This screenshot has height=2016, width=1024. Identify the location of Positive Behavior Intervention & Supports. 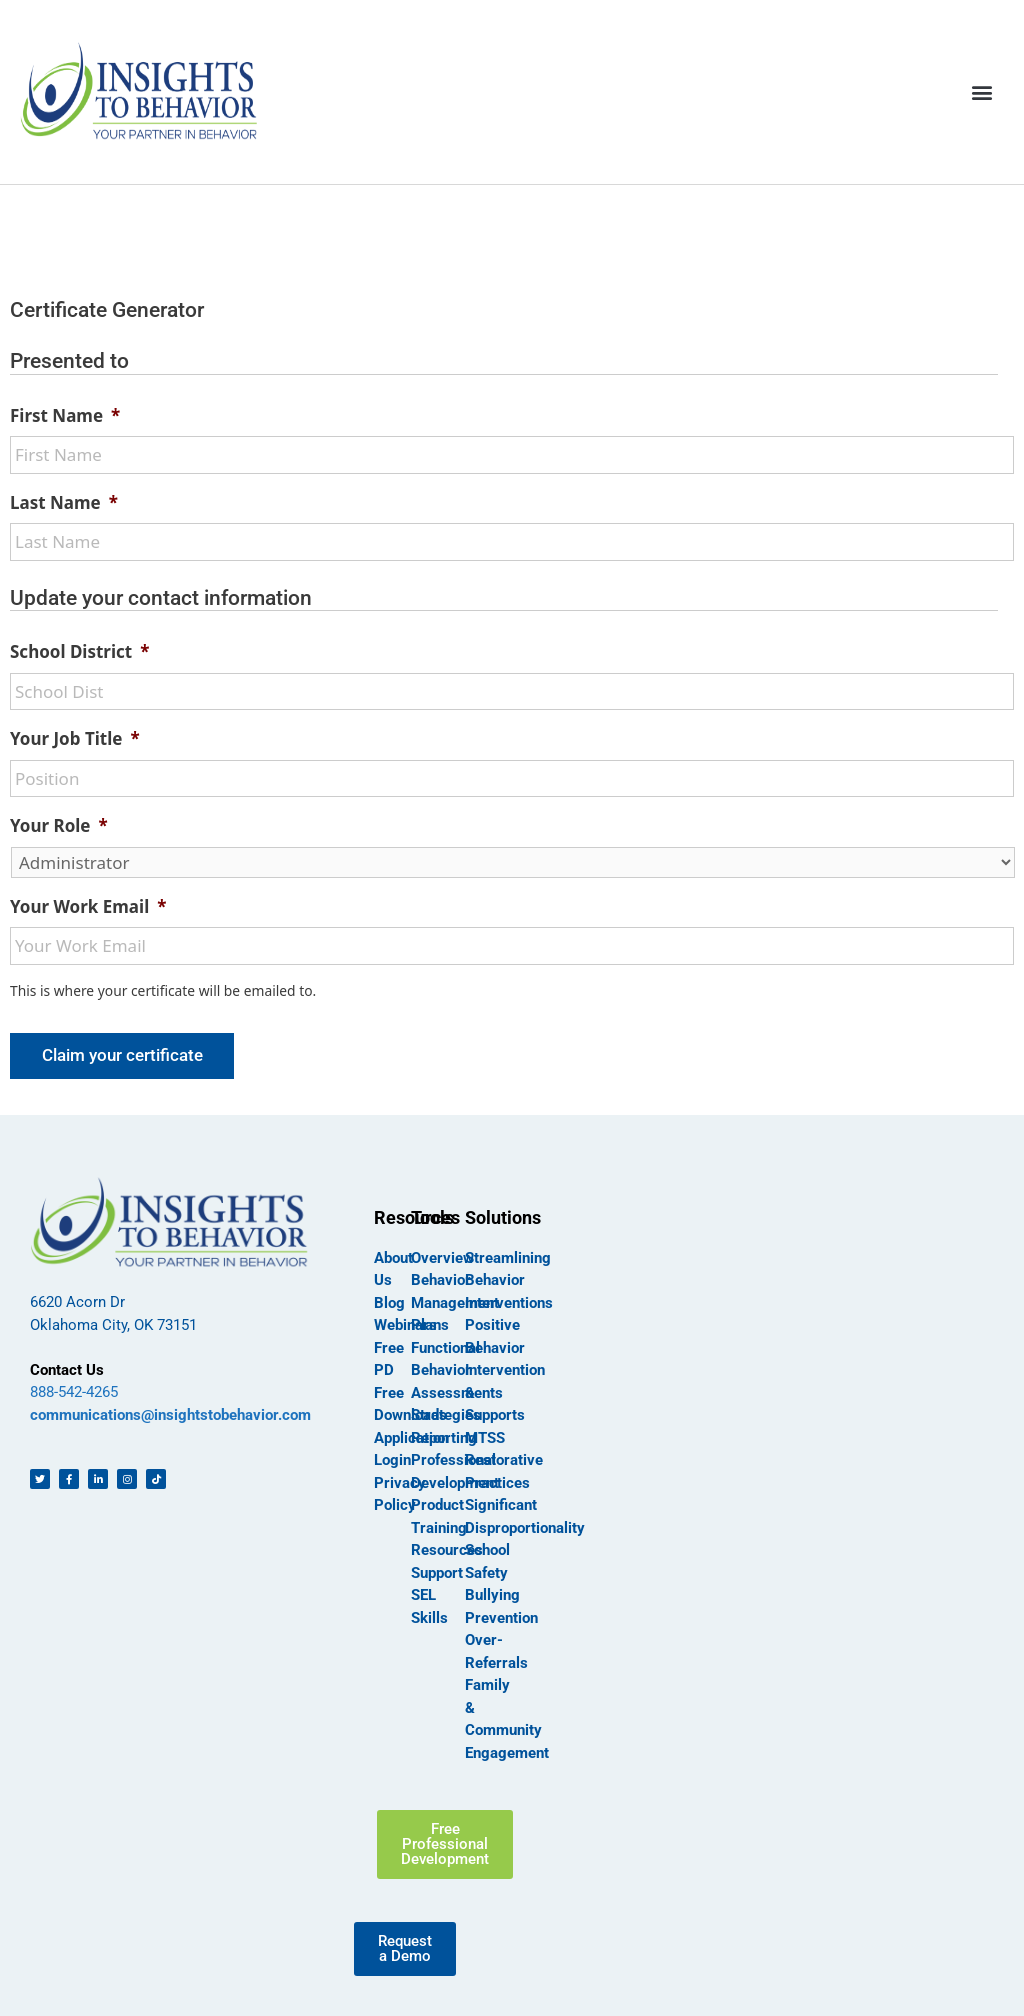
(505, 1370).